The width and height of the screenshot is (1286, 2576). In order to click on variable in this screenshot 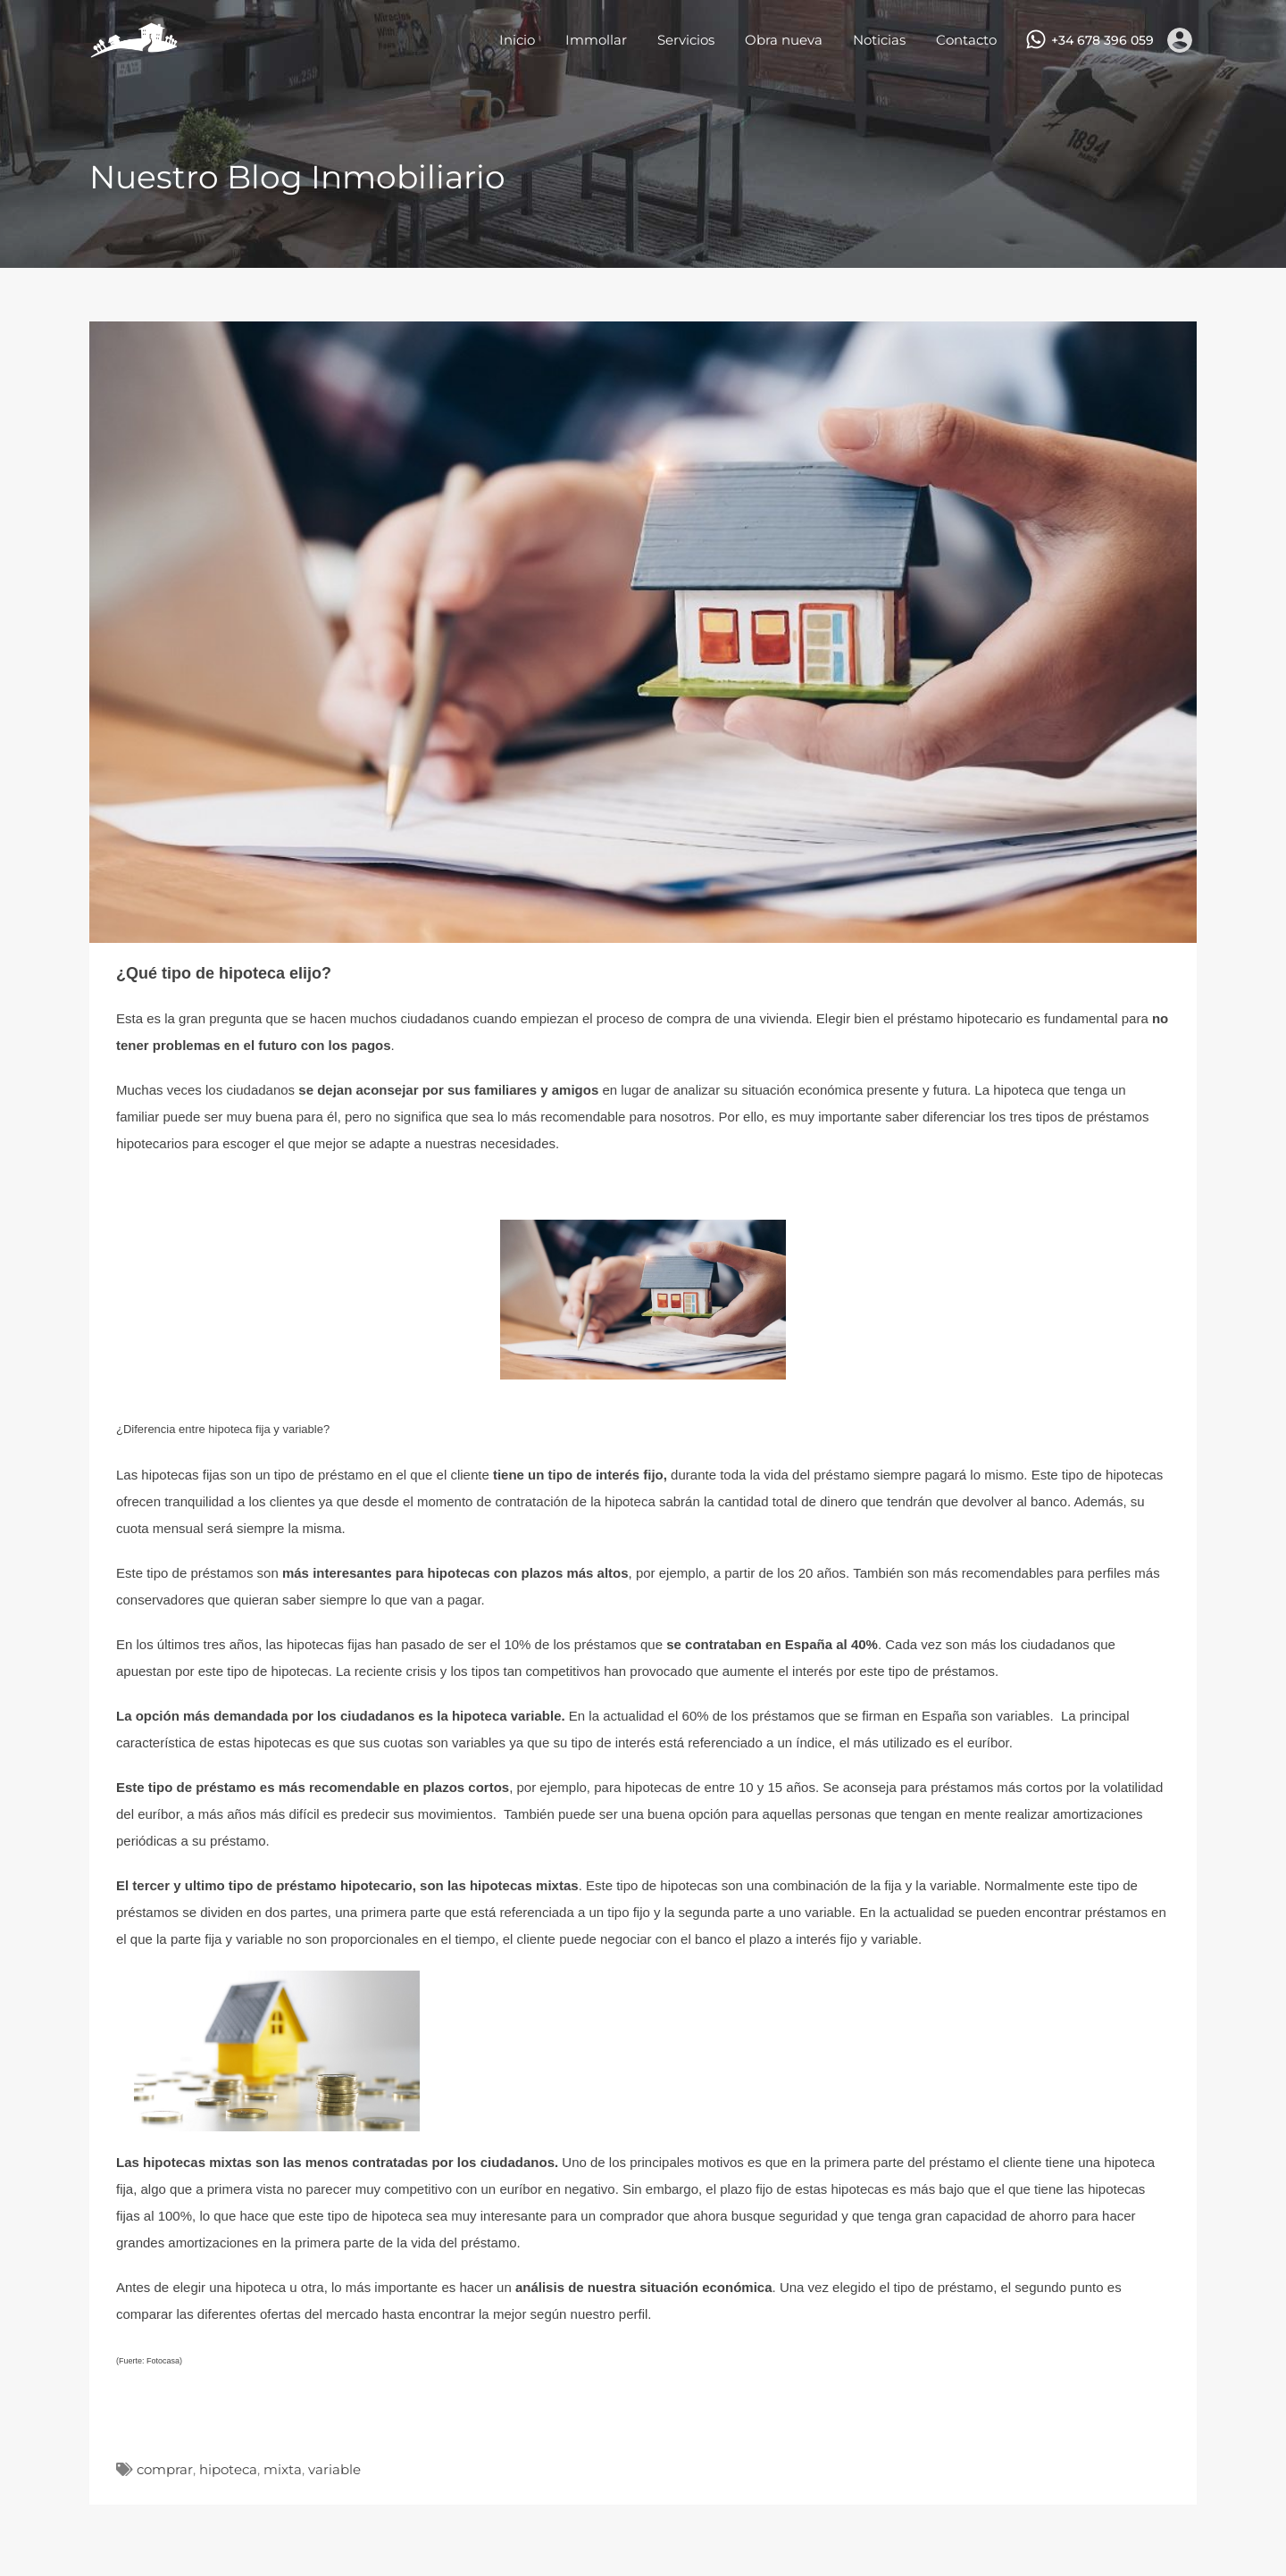, I will do `click(334, 2469)`.